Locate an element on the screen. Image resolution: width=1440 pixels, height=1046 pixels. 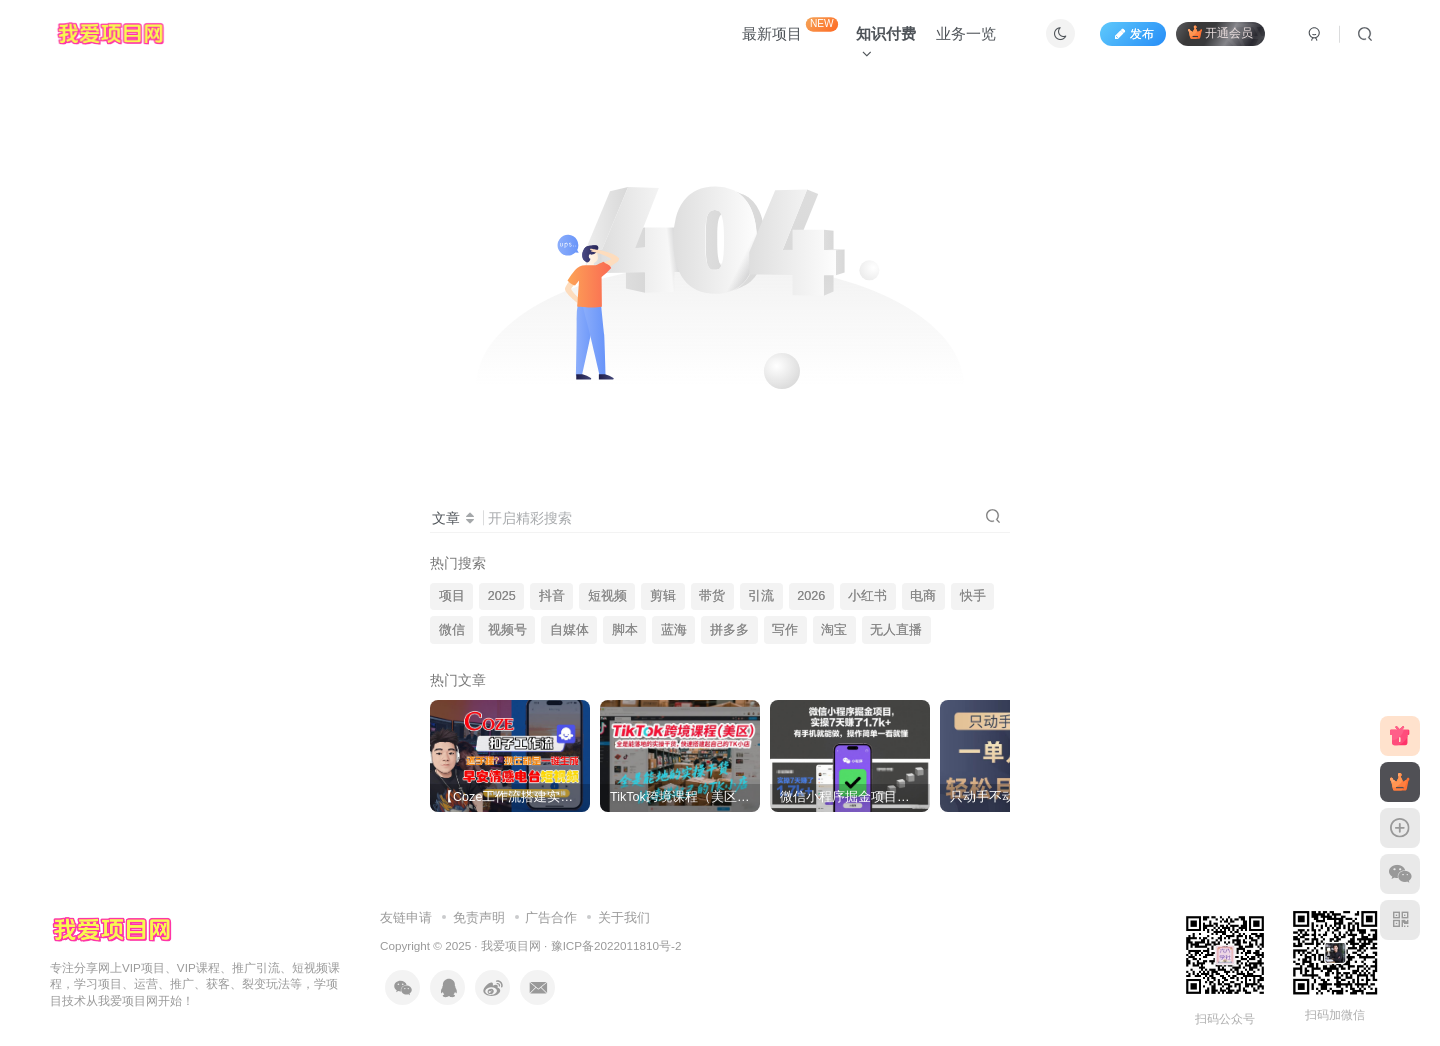
淘宝 is located at coordinates (834, 630).